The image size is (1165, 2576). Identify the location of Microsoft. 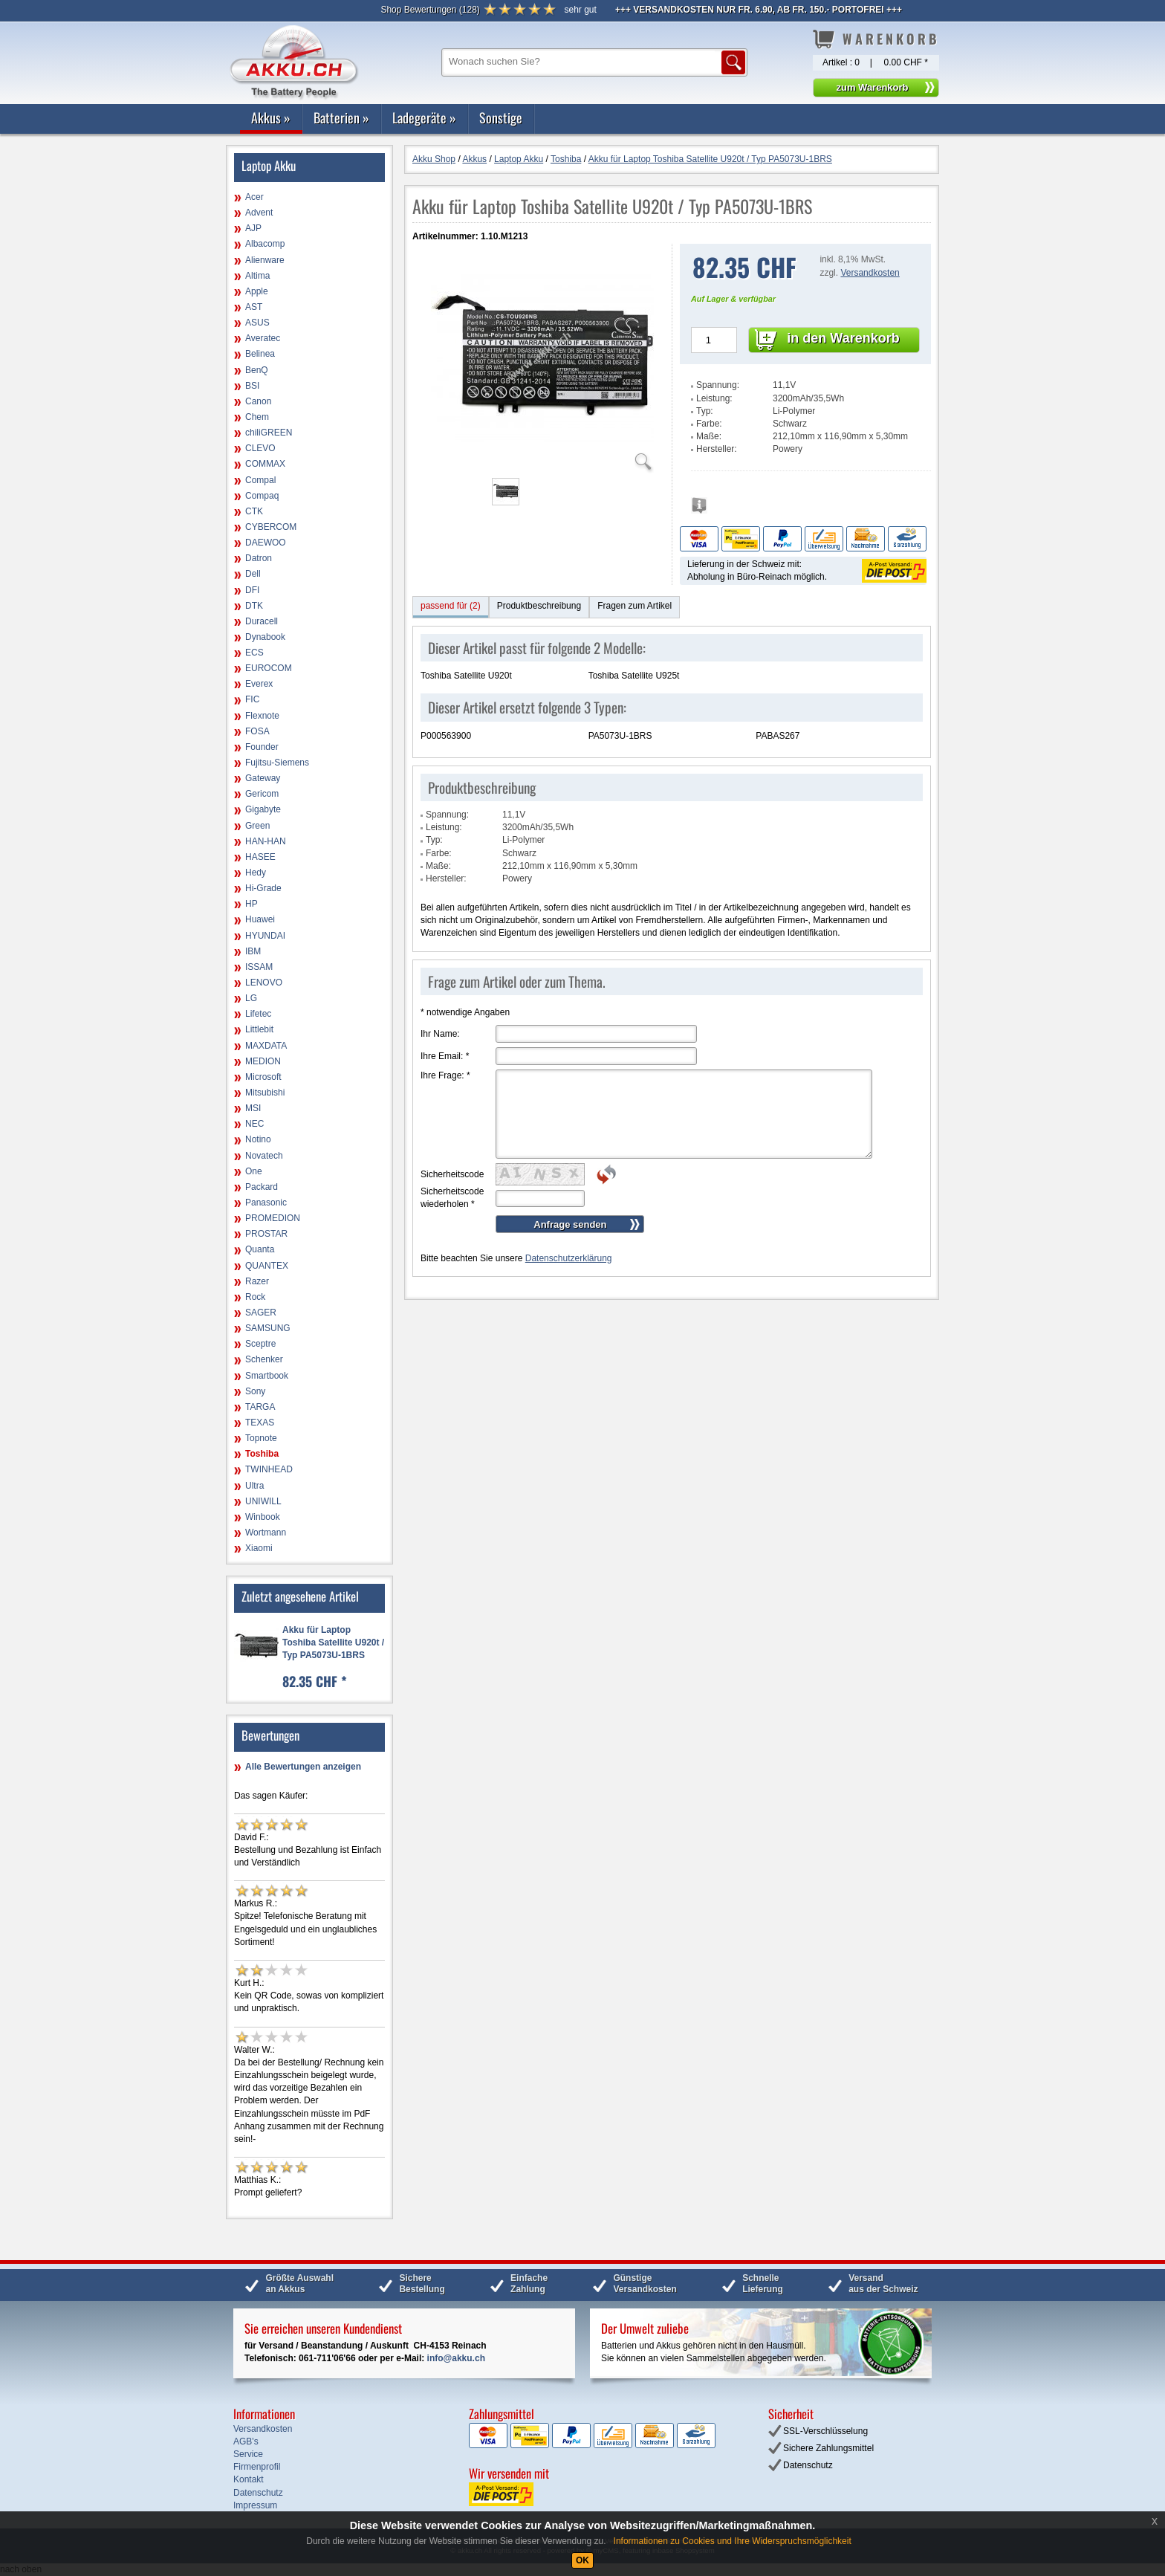
(263, 1077).